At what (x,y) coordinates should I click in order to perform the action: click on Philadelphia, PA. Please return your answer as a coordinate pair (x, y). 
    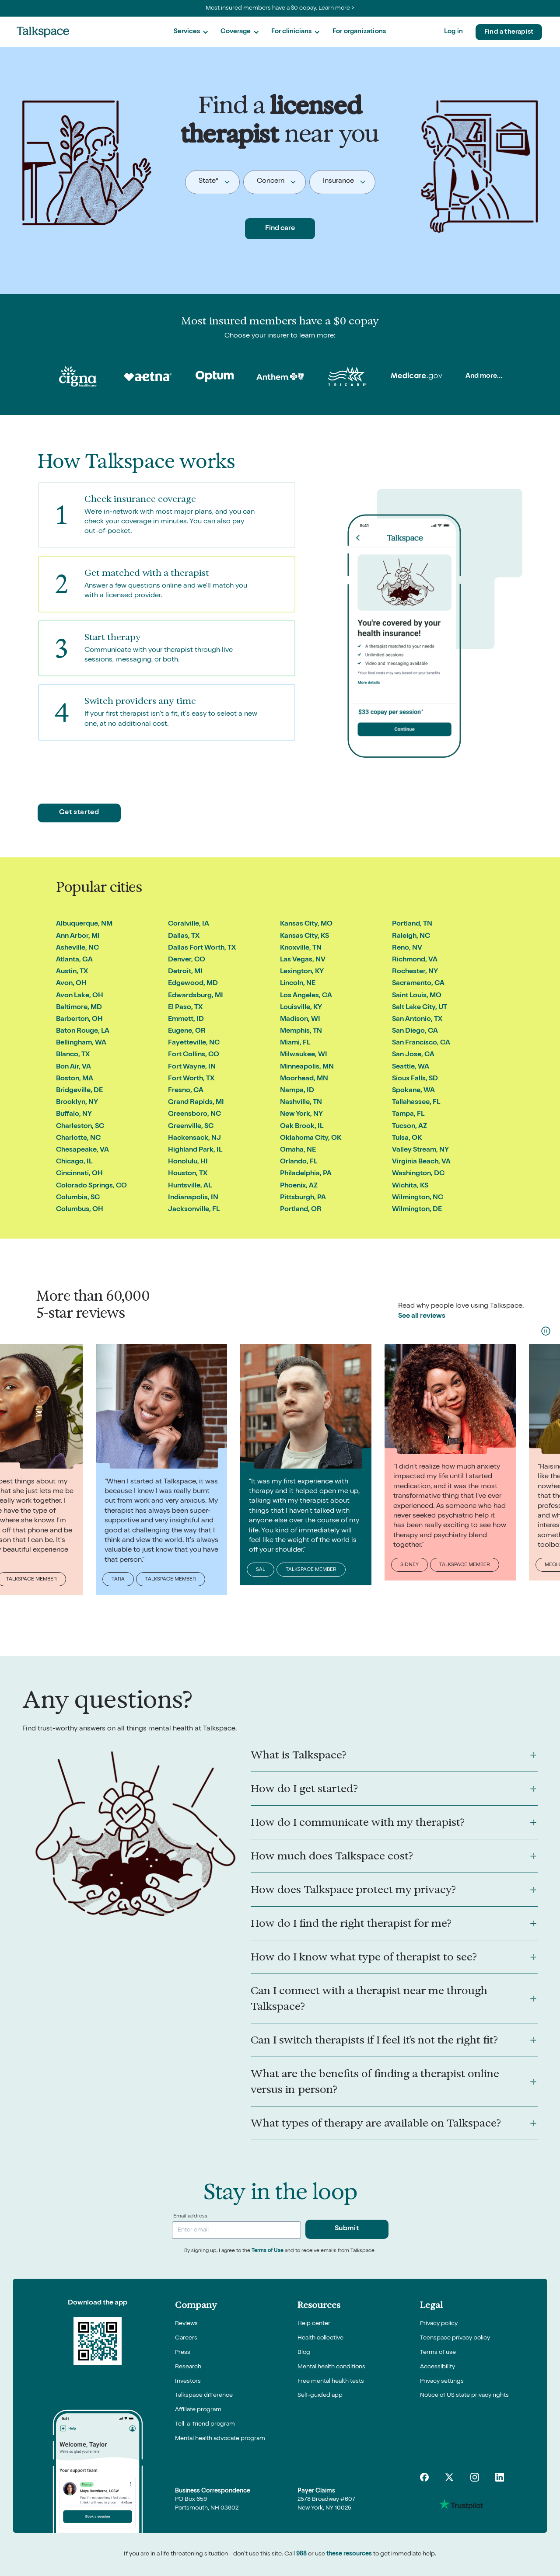
    Looking at the image, I should click on (306, 1173).